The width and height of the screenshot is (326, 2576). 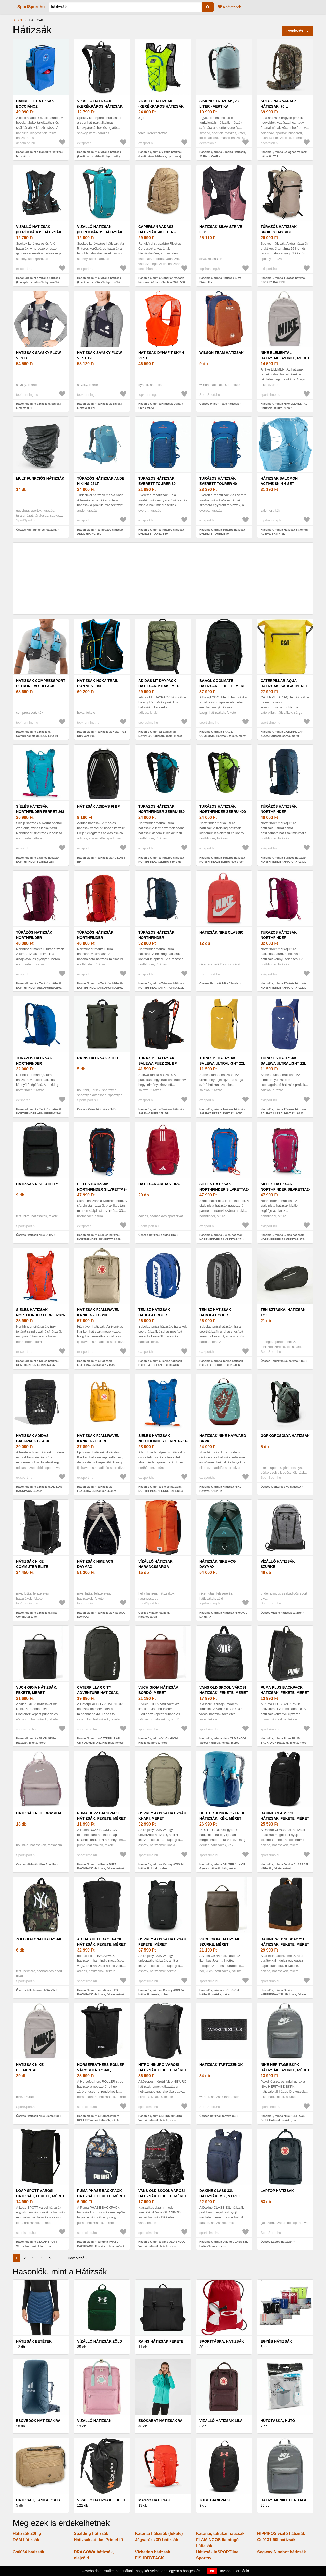 What do you see at coordinates (285, 355) in the screenshot?
I see `Nike ELEMENTAL Hátizsák, szürke, méret` at bounding box center [285, 355].